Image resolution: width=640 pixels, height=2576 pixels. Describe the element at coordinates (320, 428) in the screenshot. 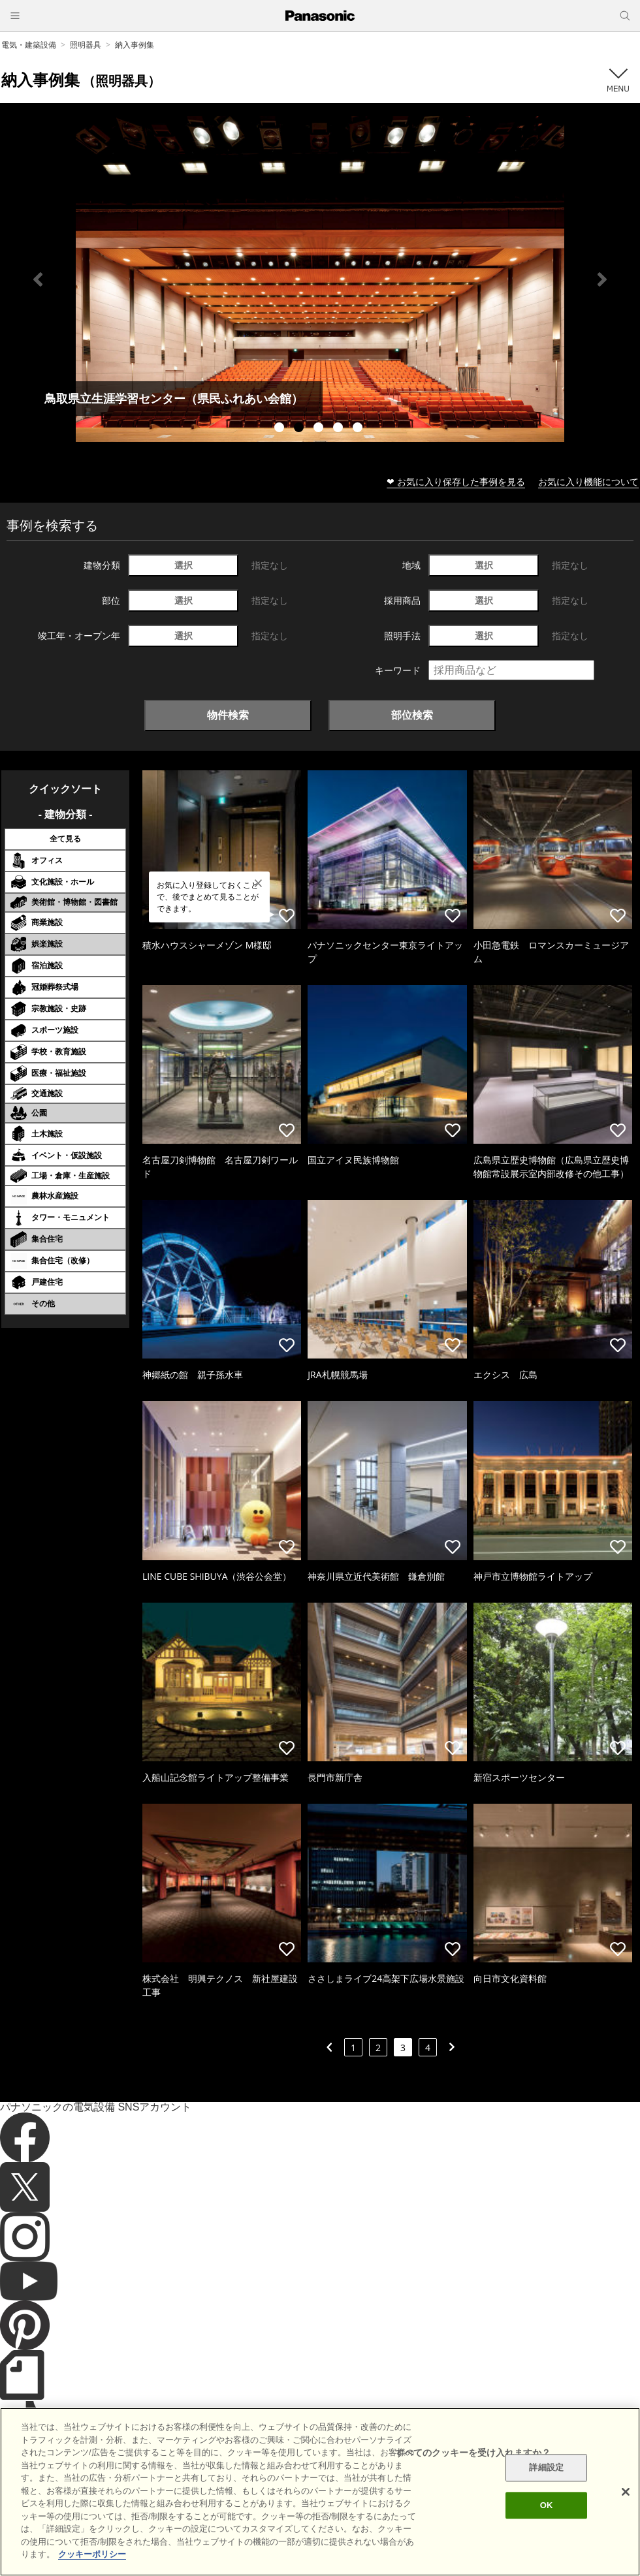

I see `3 [tab]` at that location.